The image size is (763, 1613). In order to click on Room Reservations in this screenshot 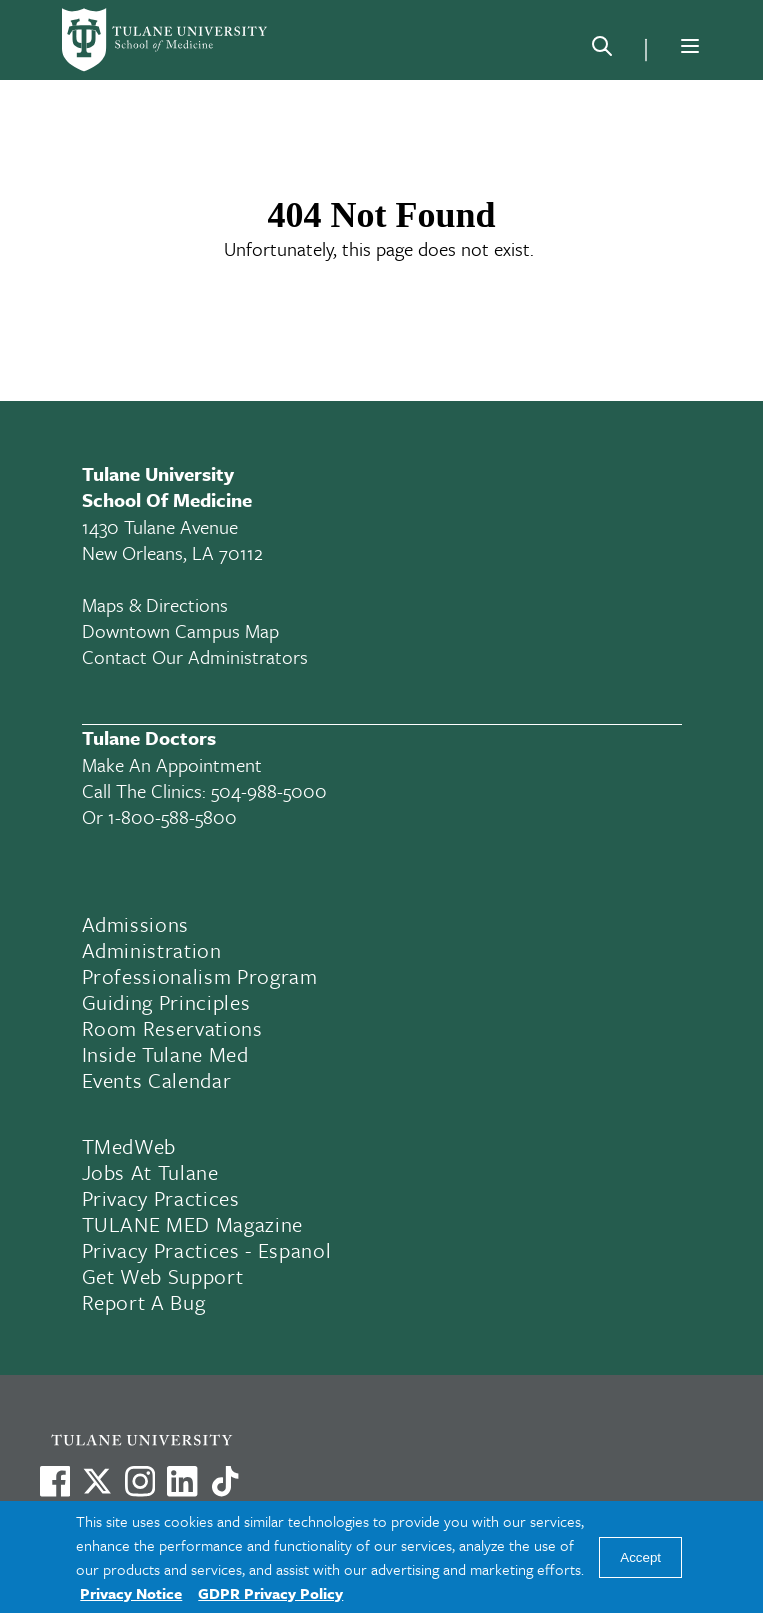, I will do `click(172, 1028)`.